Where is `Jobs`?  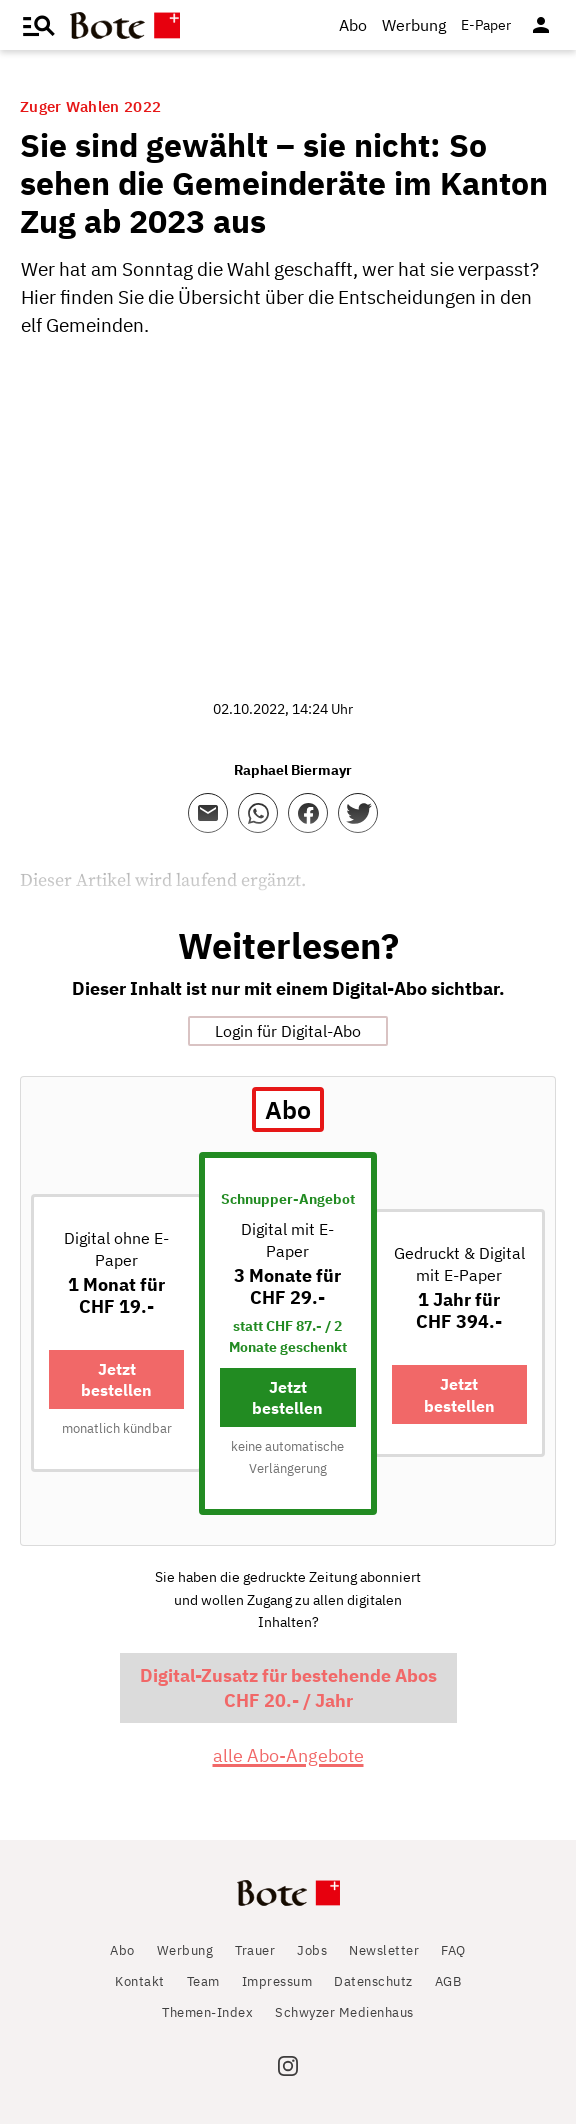
Jobs is located at coordinates (312, 1950).